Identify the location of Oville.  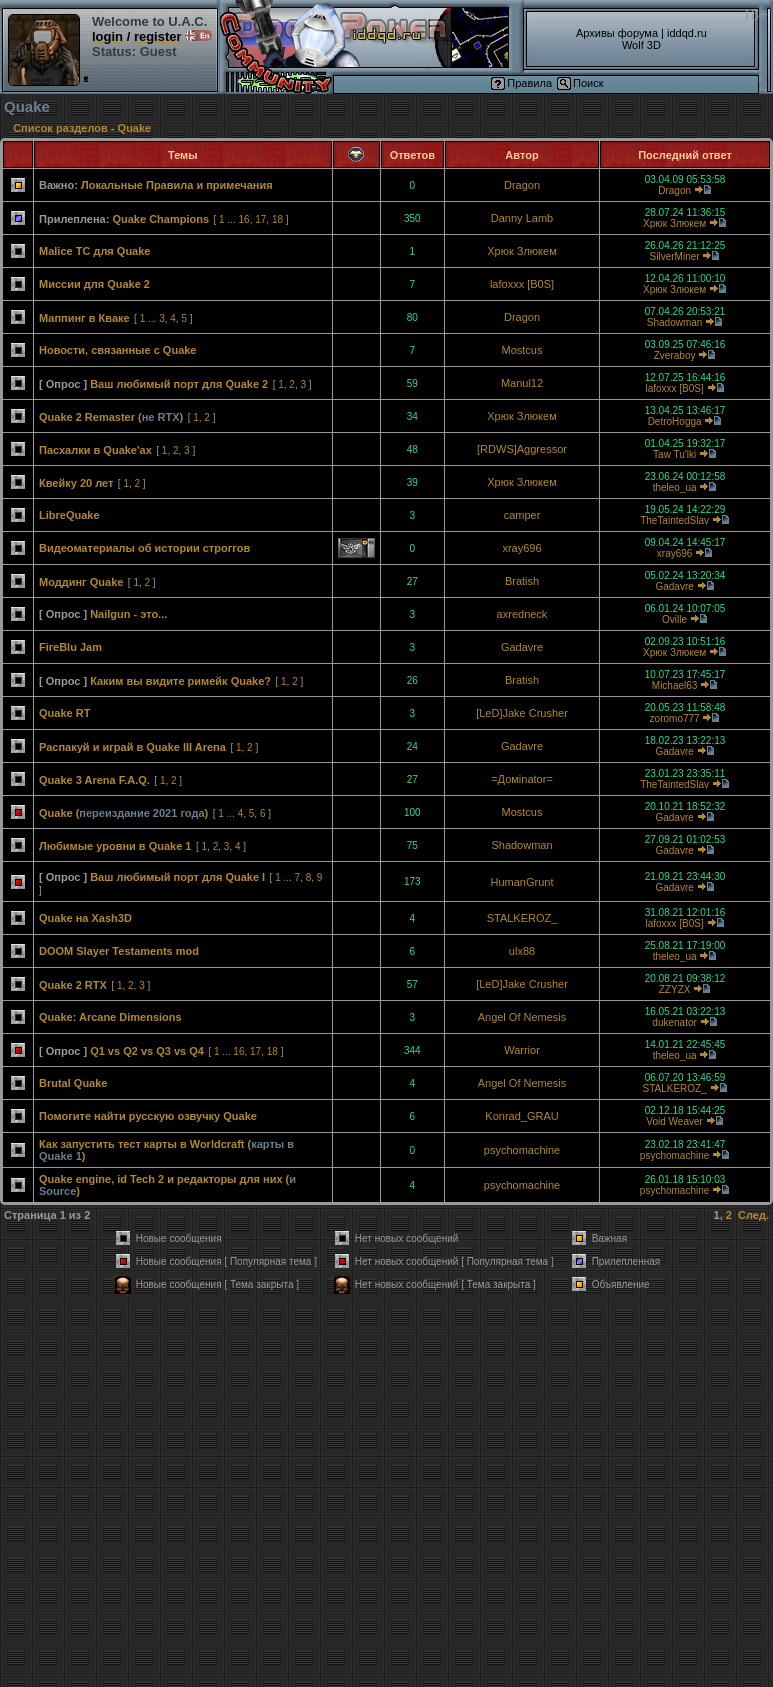
(674, 619).